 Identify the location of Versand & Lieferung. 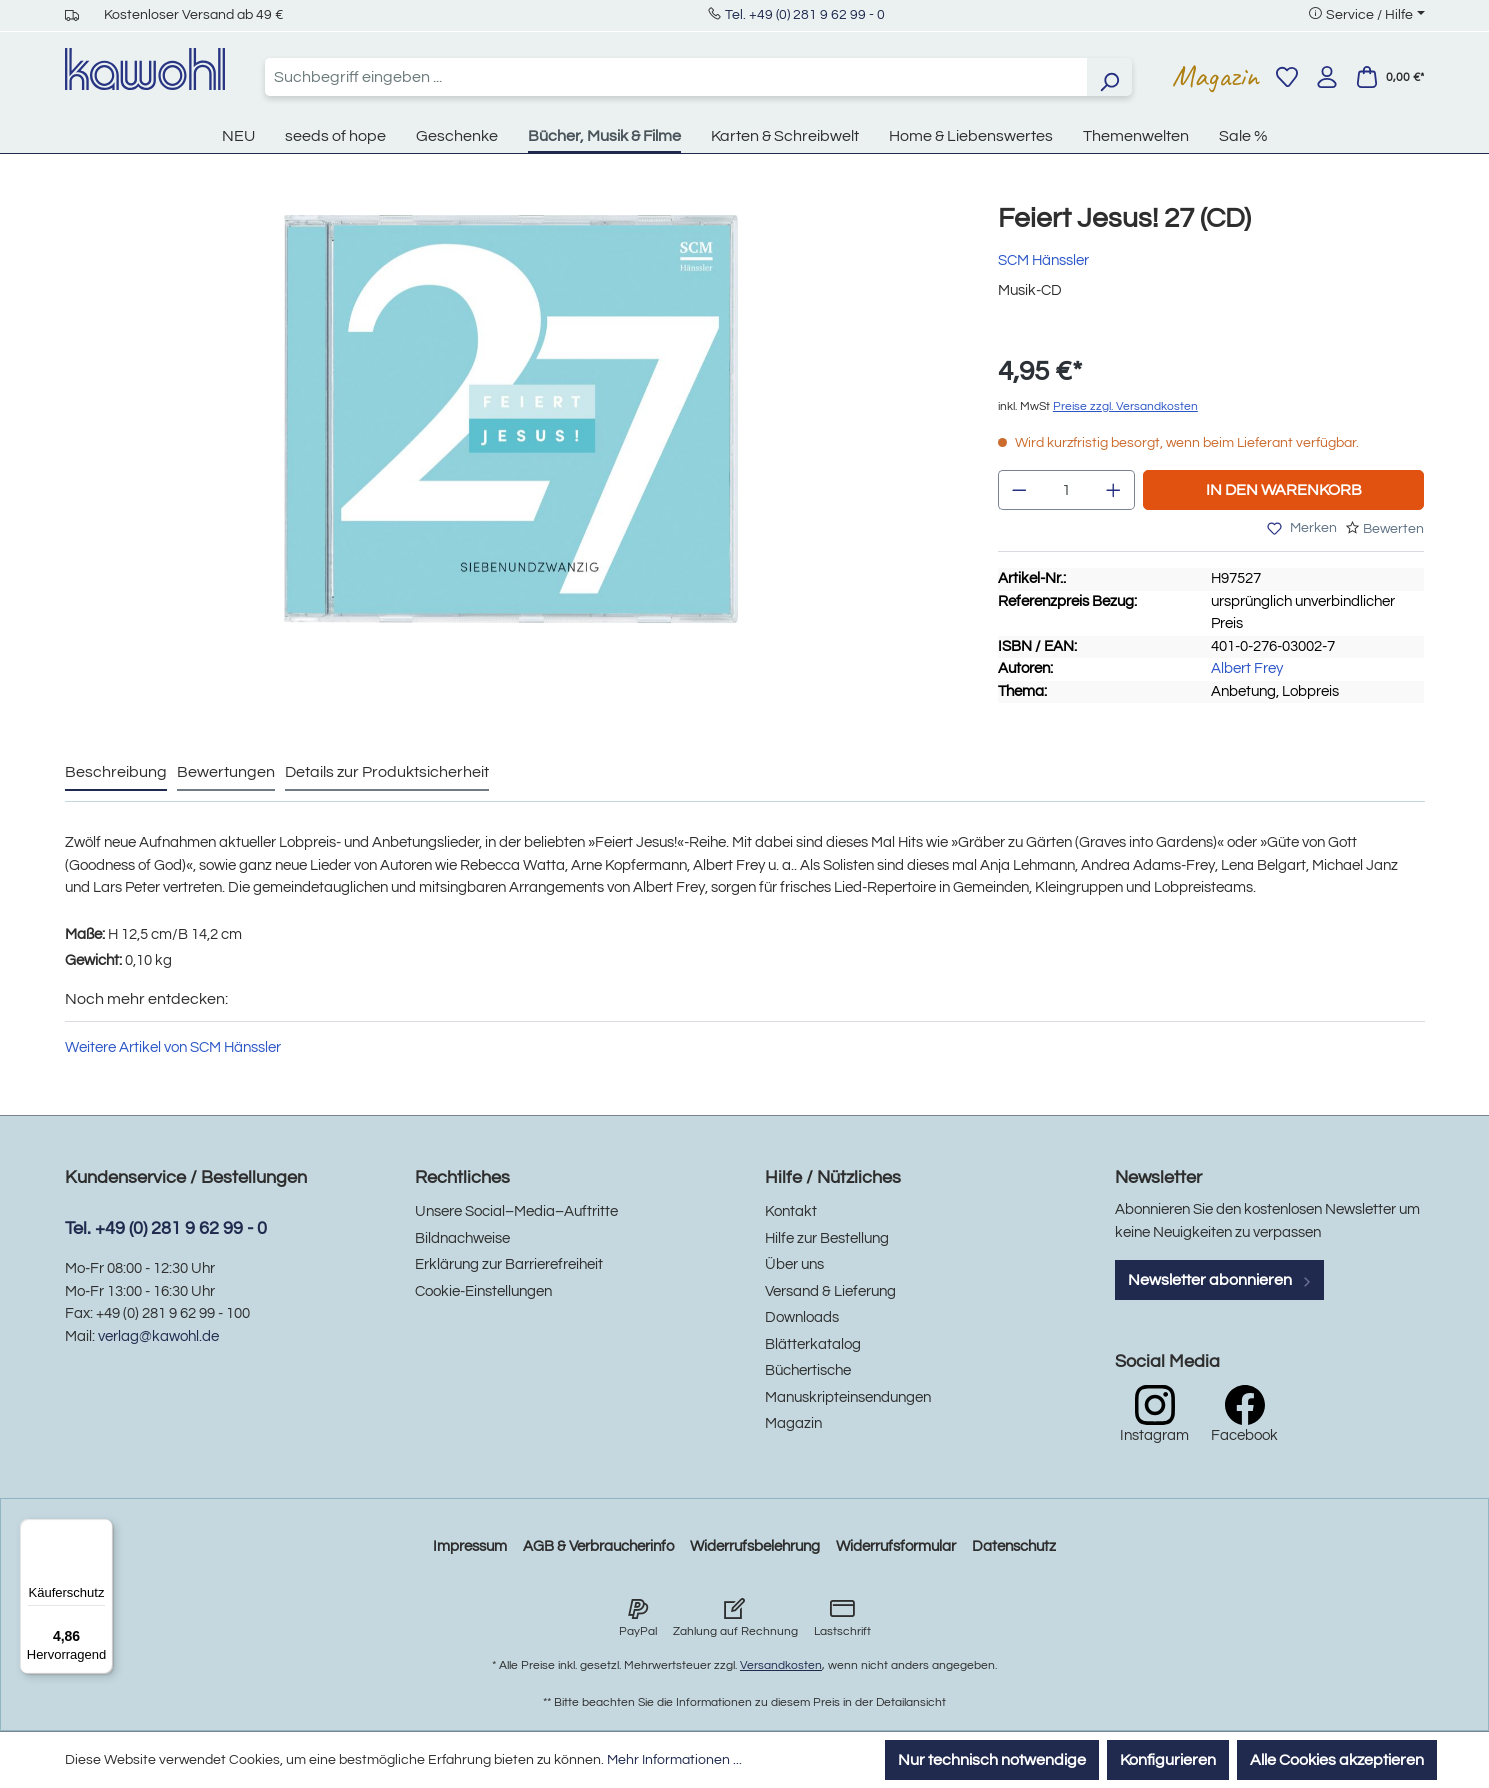
(830, 1291).